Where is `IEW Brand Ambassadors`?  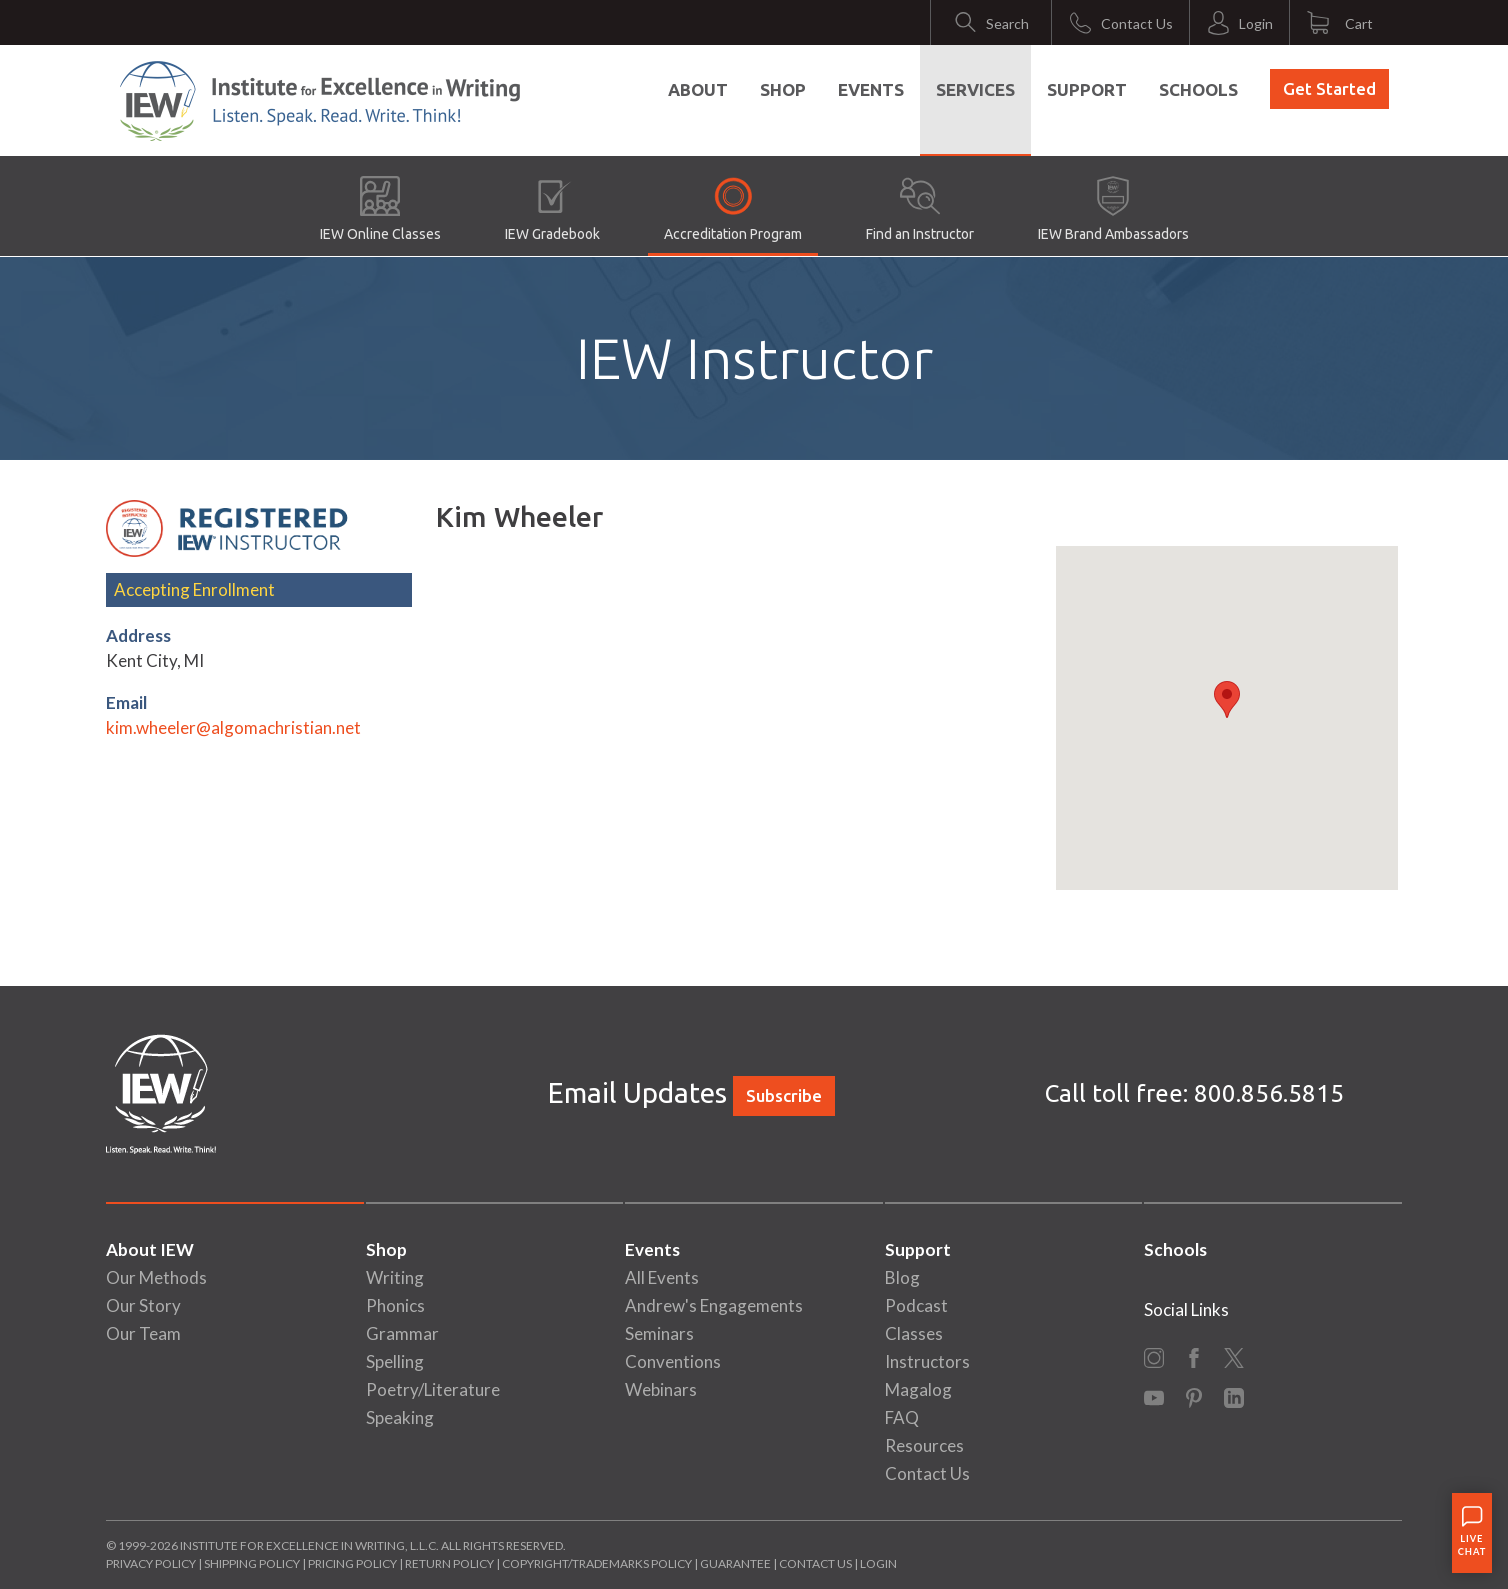
IEW Brand Ambassadors is located at coordinates (1113, 209).